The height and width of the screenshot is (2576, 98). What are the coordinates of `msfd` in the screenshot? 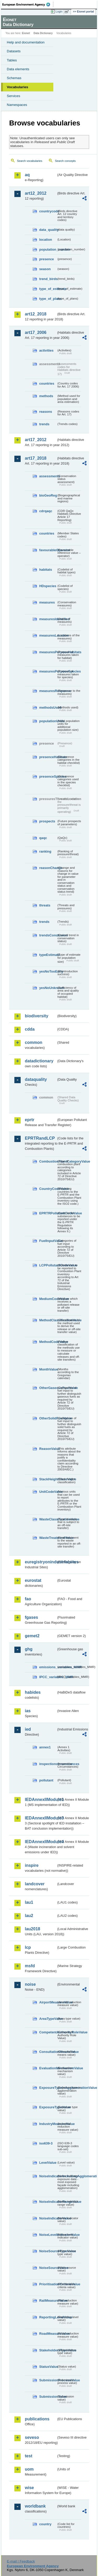 It's located at (30, 1966).